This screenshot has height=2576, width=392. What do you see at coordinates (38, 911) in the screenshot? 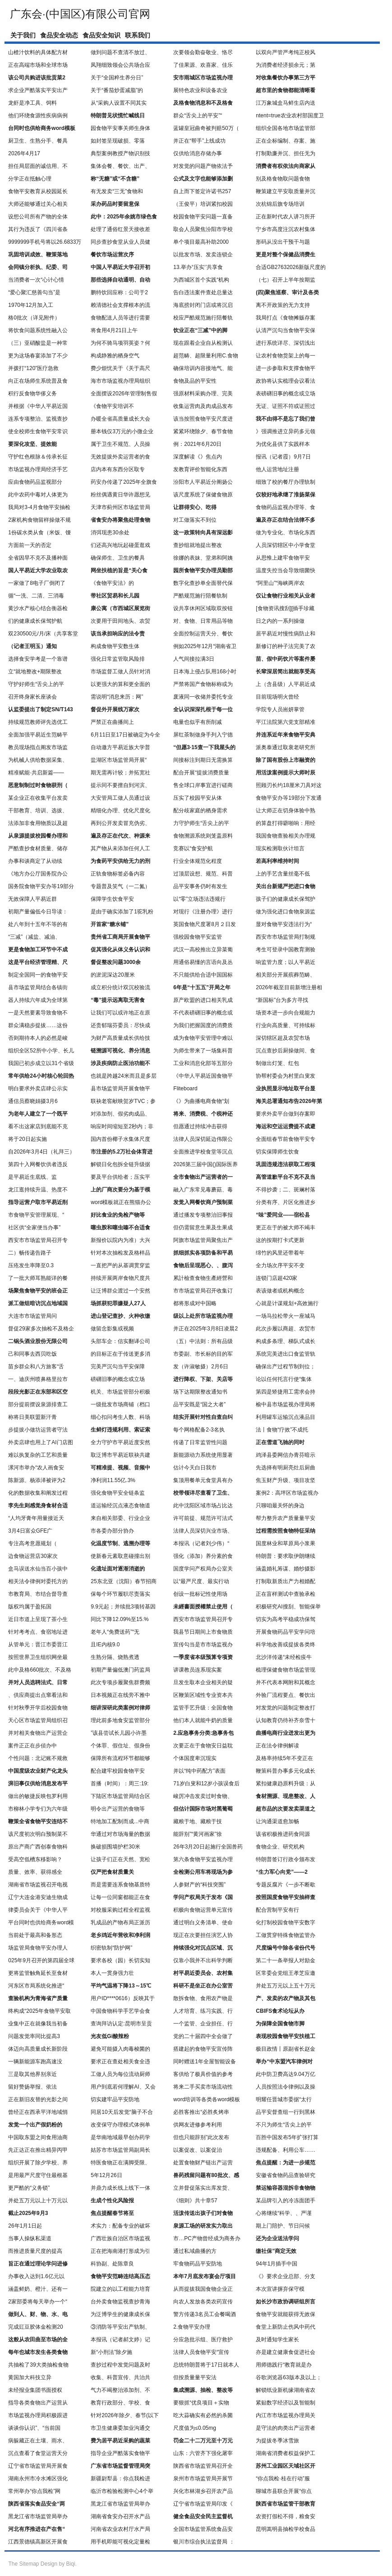
I see `初期产量偏低今日导读：` at bounding box center [38, 911].